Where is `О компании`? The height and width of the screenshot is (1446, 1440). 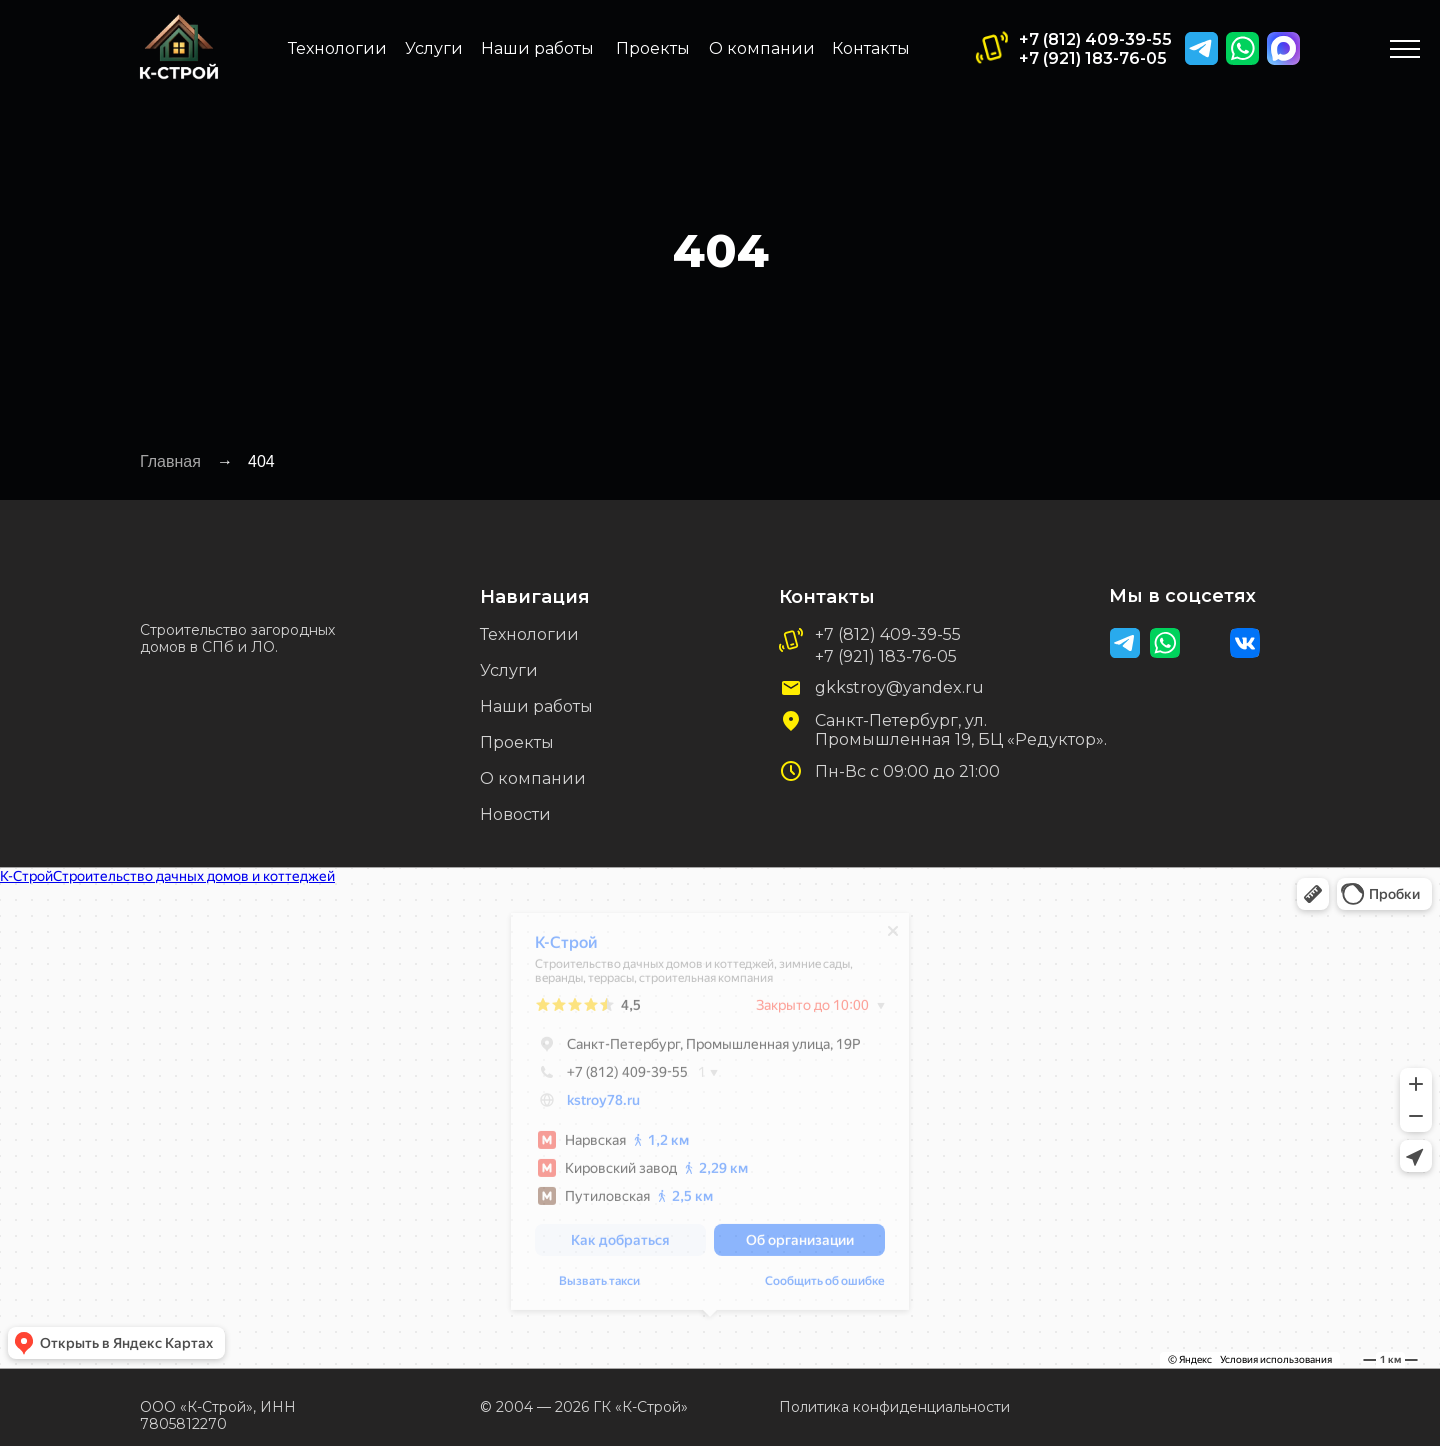
О компании is located at coordinates (762, 48).